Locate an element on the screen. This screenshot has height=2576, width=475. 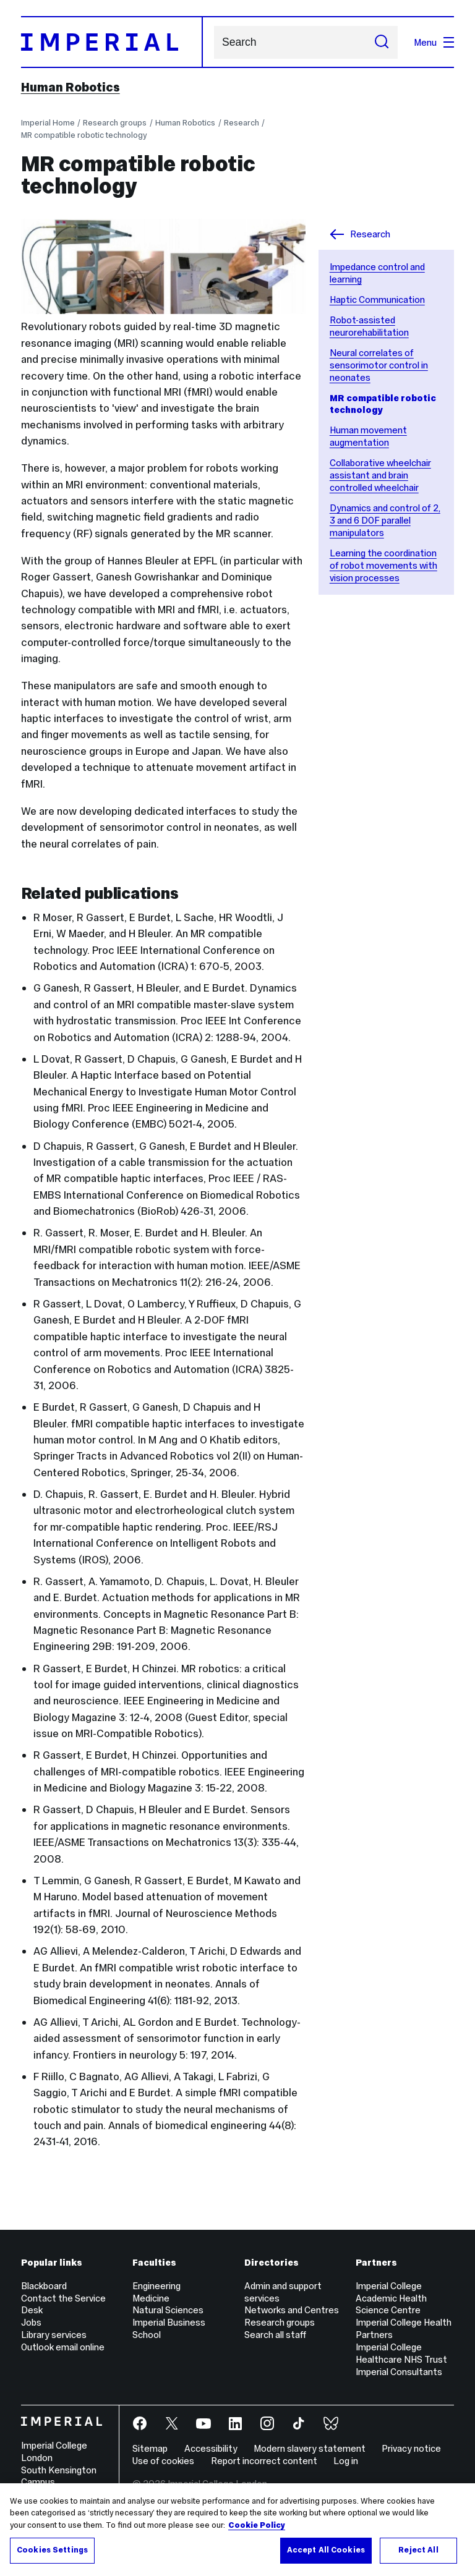
[region] is located at coordinates (237, 2529).